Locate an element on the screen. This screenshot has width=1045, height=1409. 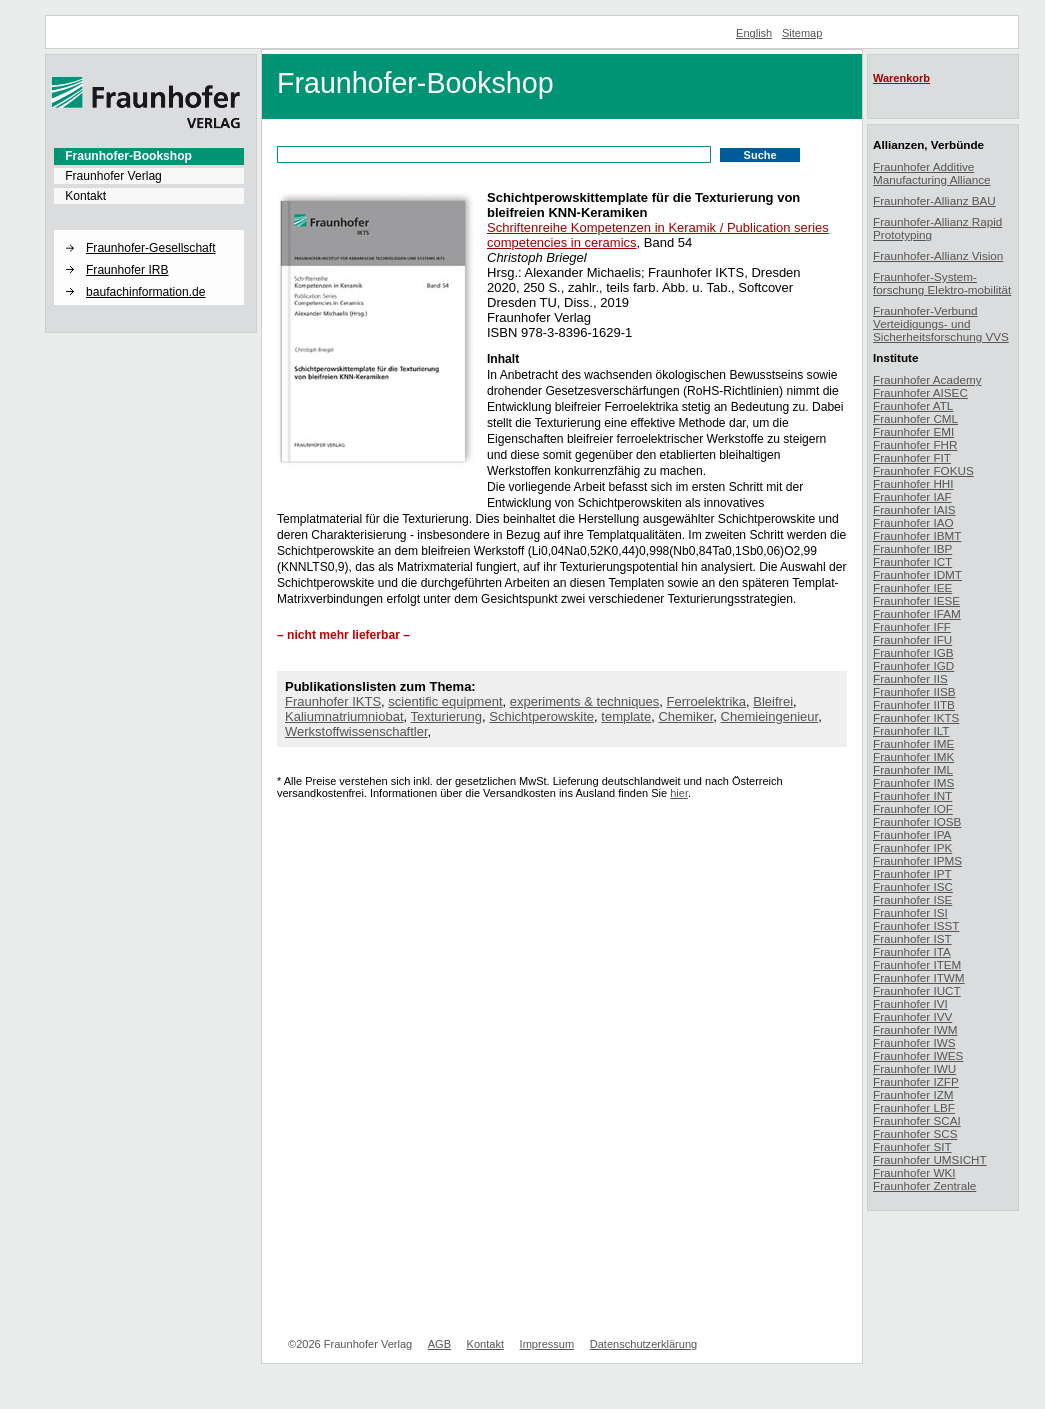
Fraunhofer ITEM is located at coordinates (917, 964).